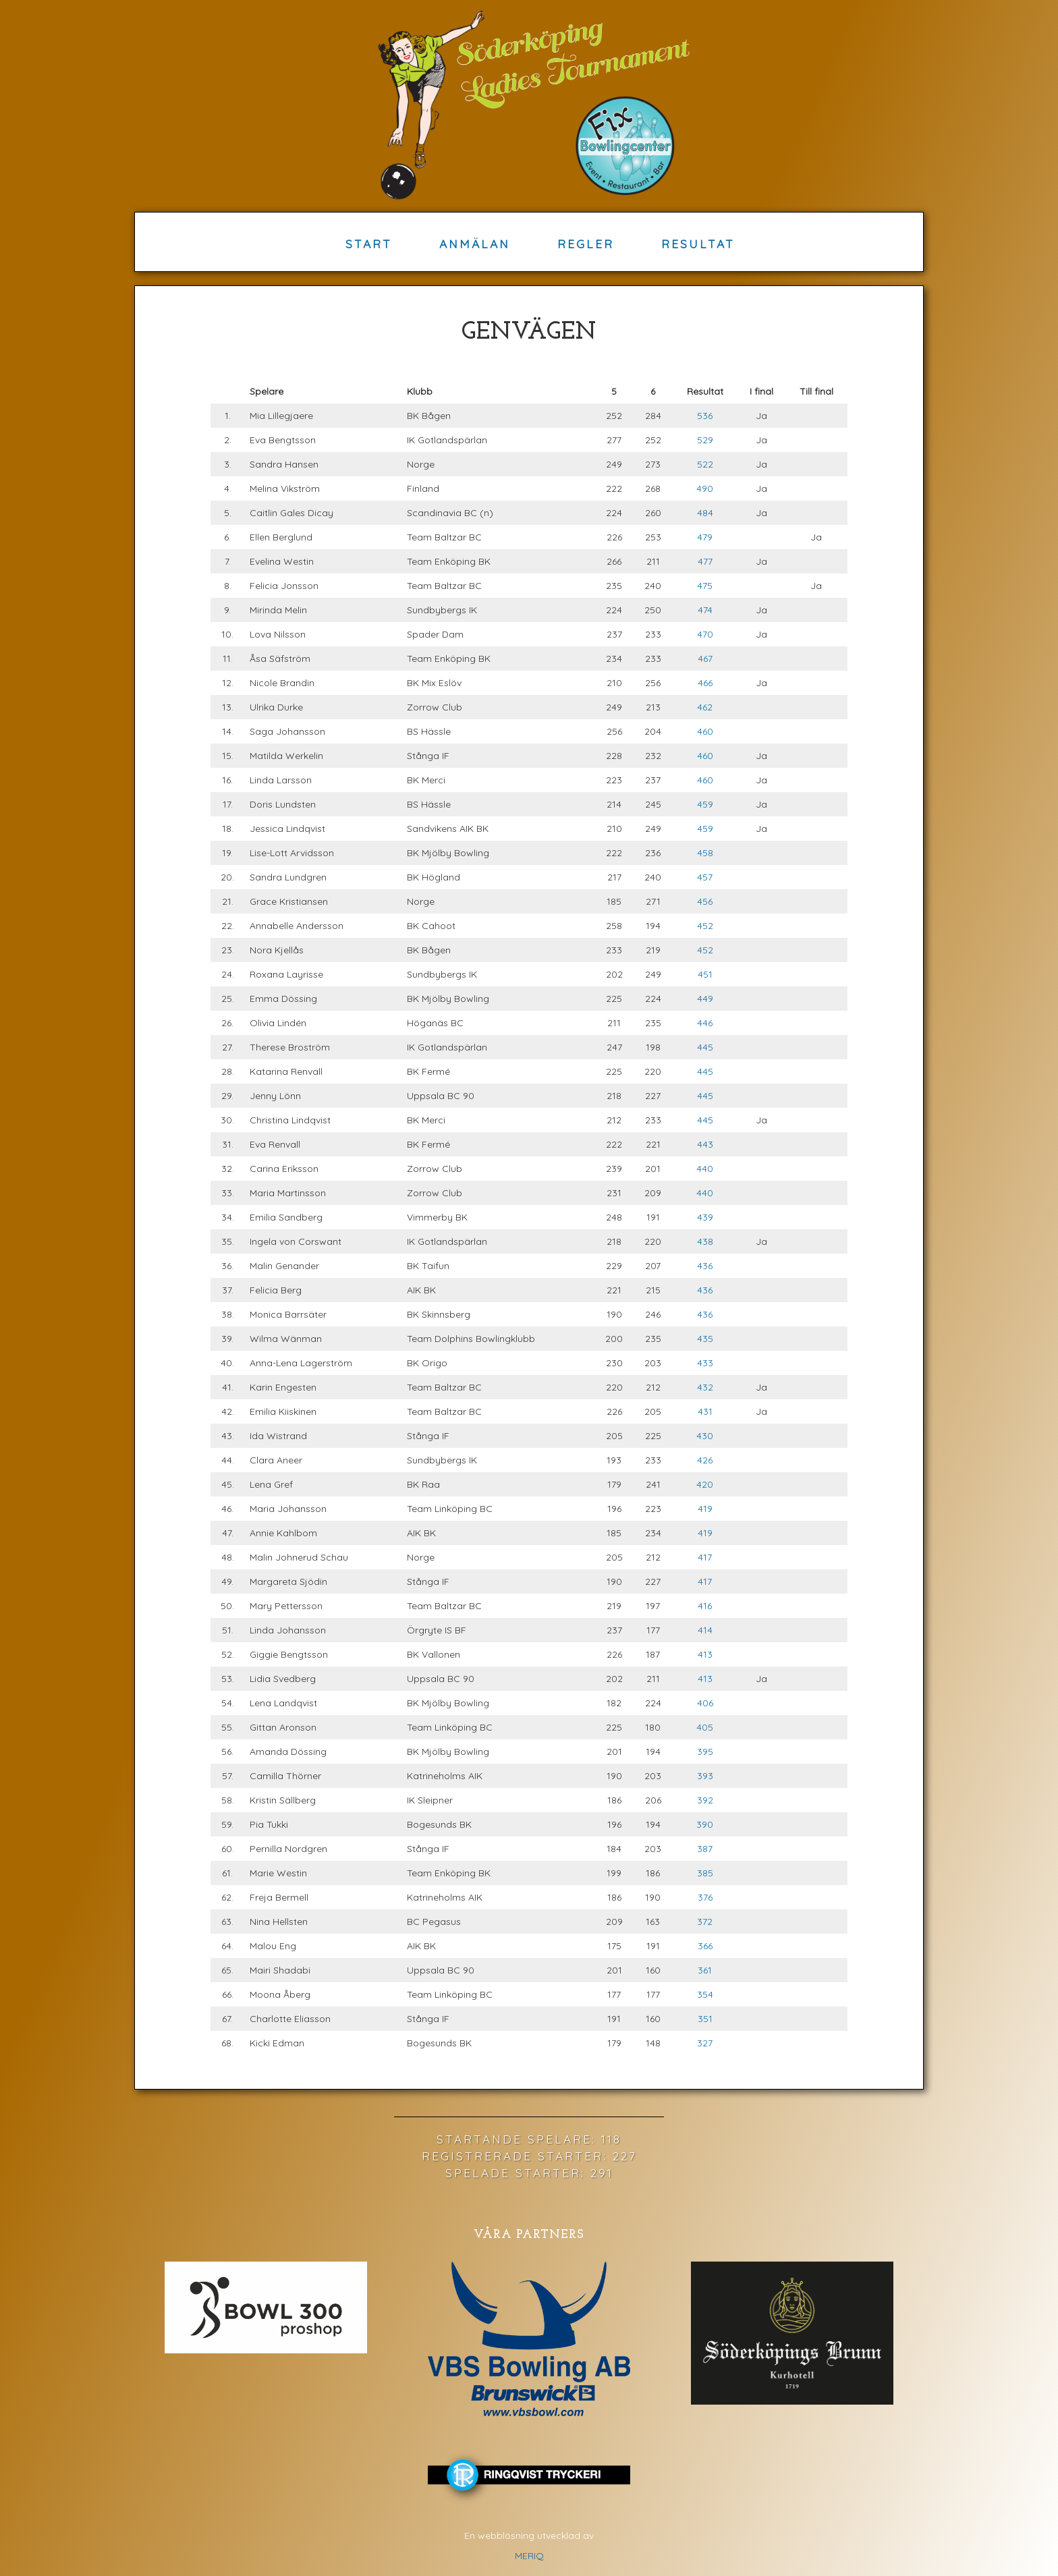  Describe the element at coordinates (705, 1630) in the screenshot. I see `414` at that location.